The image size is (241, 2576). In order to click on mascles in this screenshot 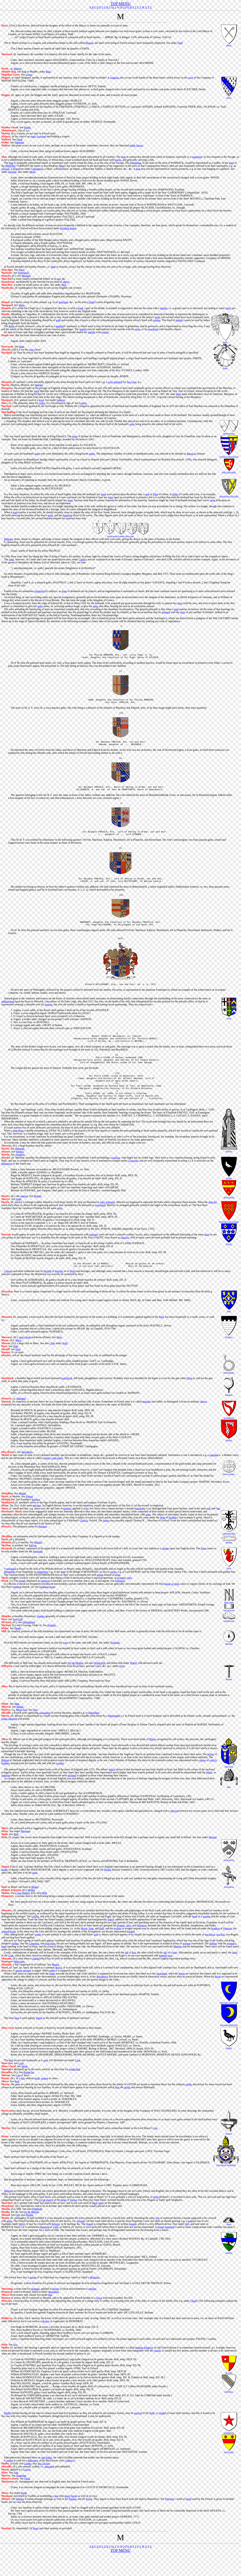, I will do `click(213, 1223)`.